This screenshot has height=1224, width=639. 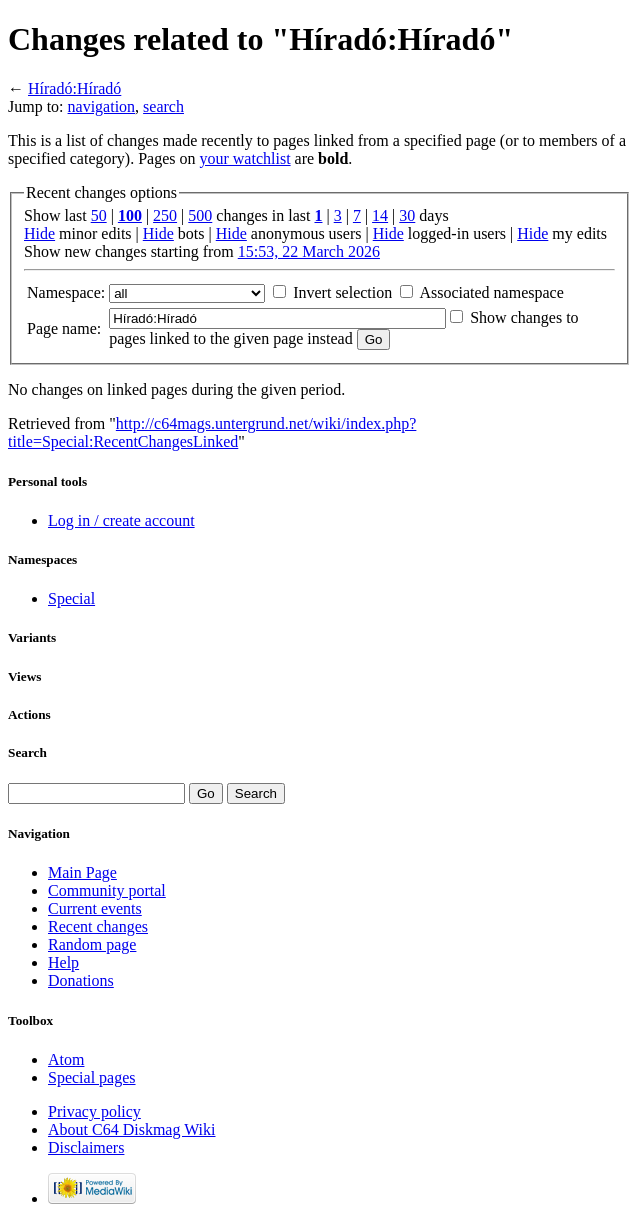 I want to click on 500, so click(x=200, y=215).